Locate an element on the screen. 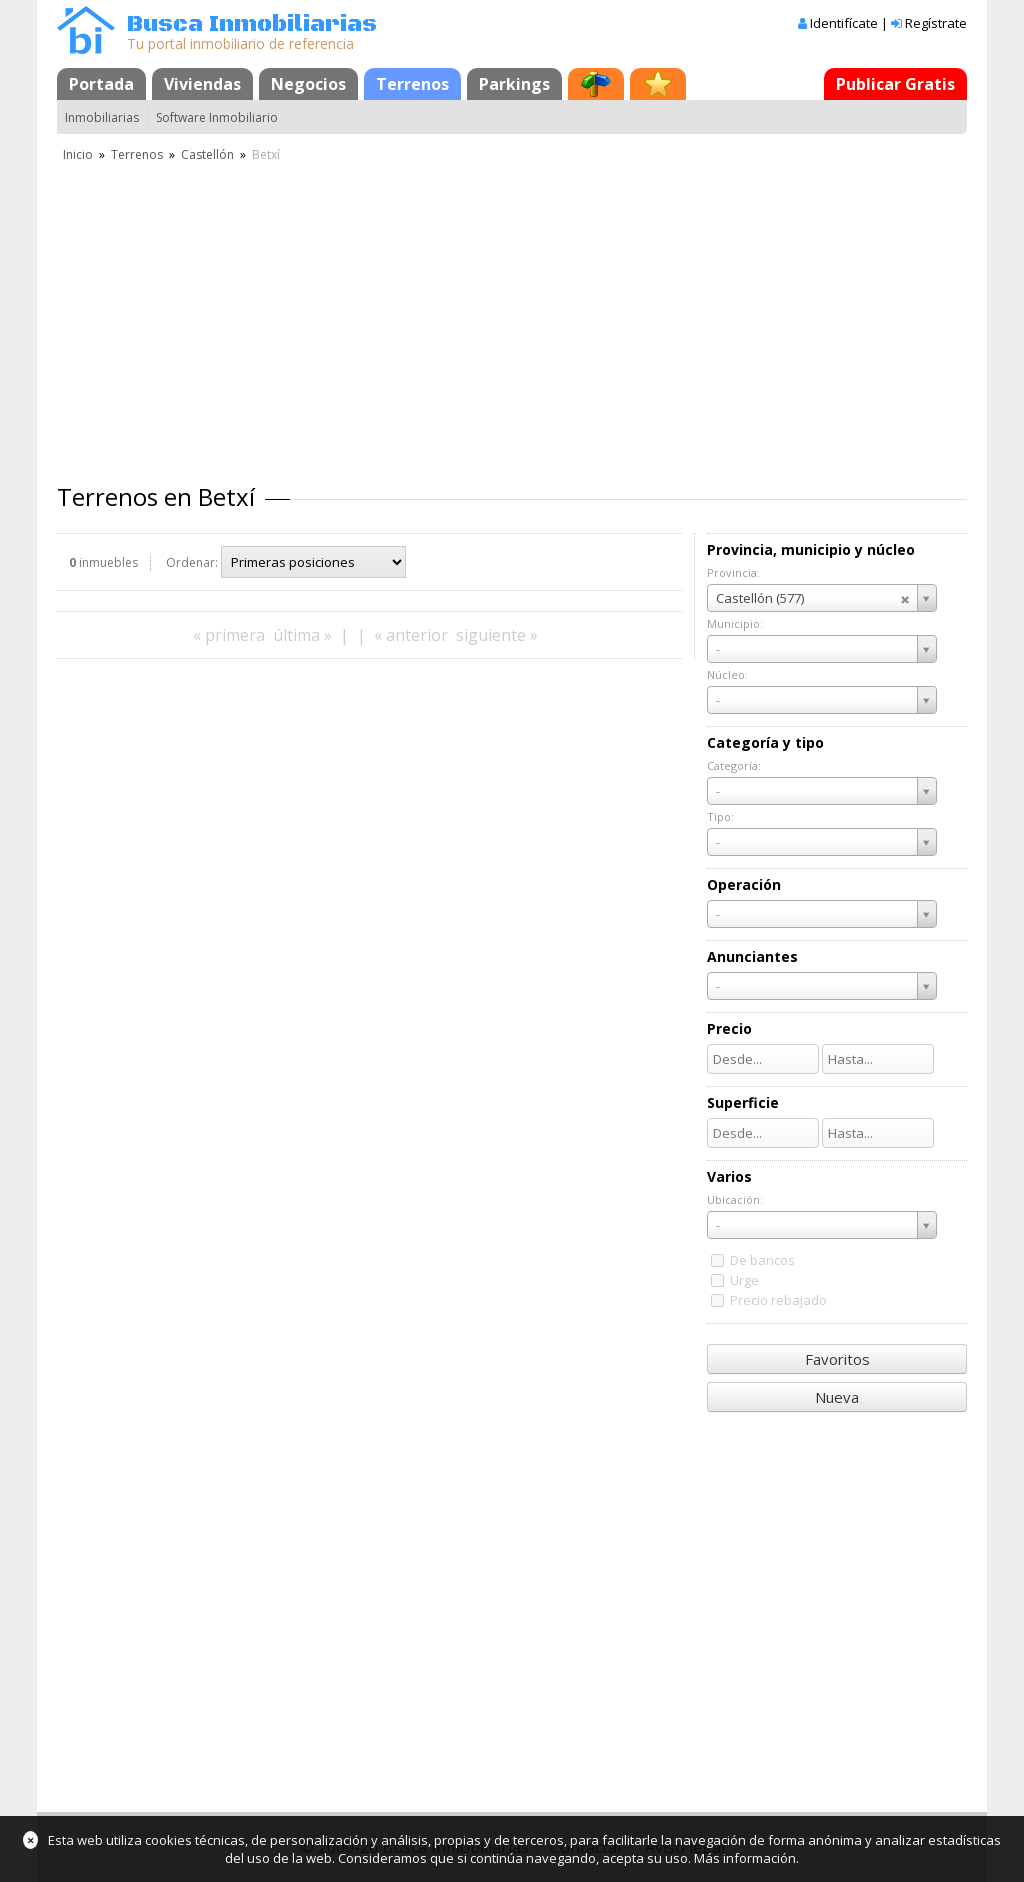 The height and width of the screenshot is (1882, 1024). Más información is located at coordinates (745, 1858).